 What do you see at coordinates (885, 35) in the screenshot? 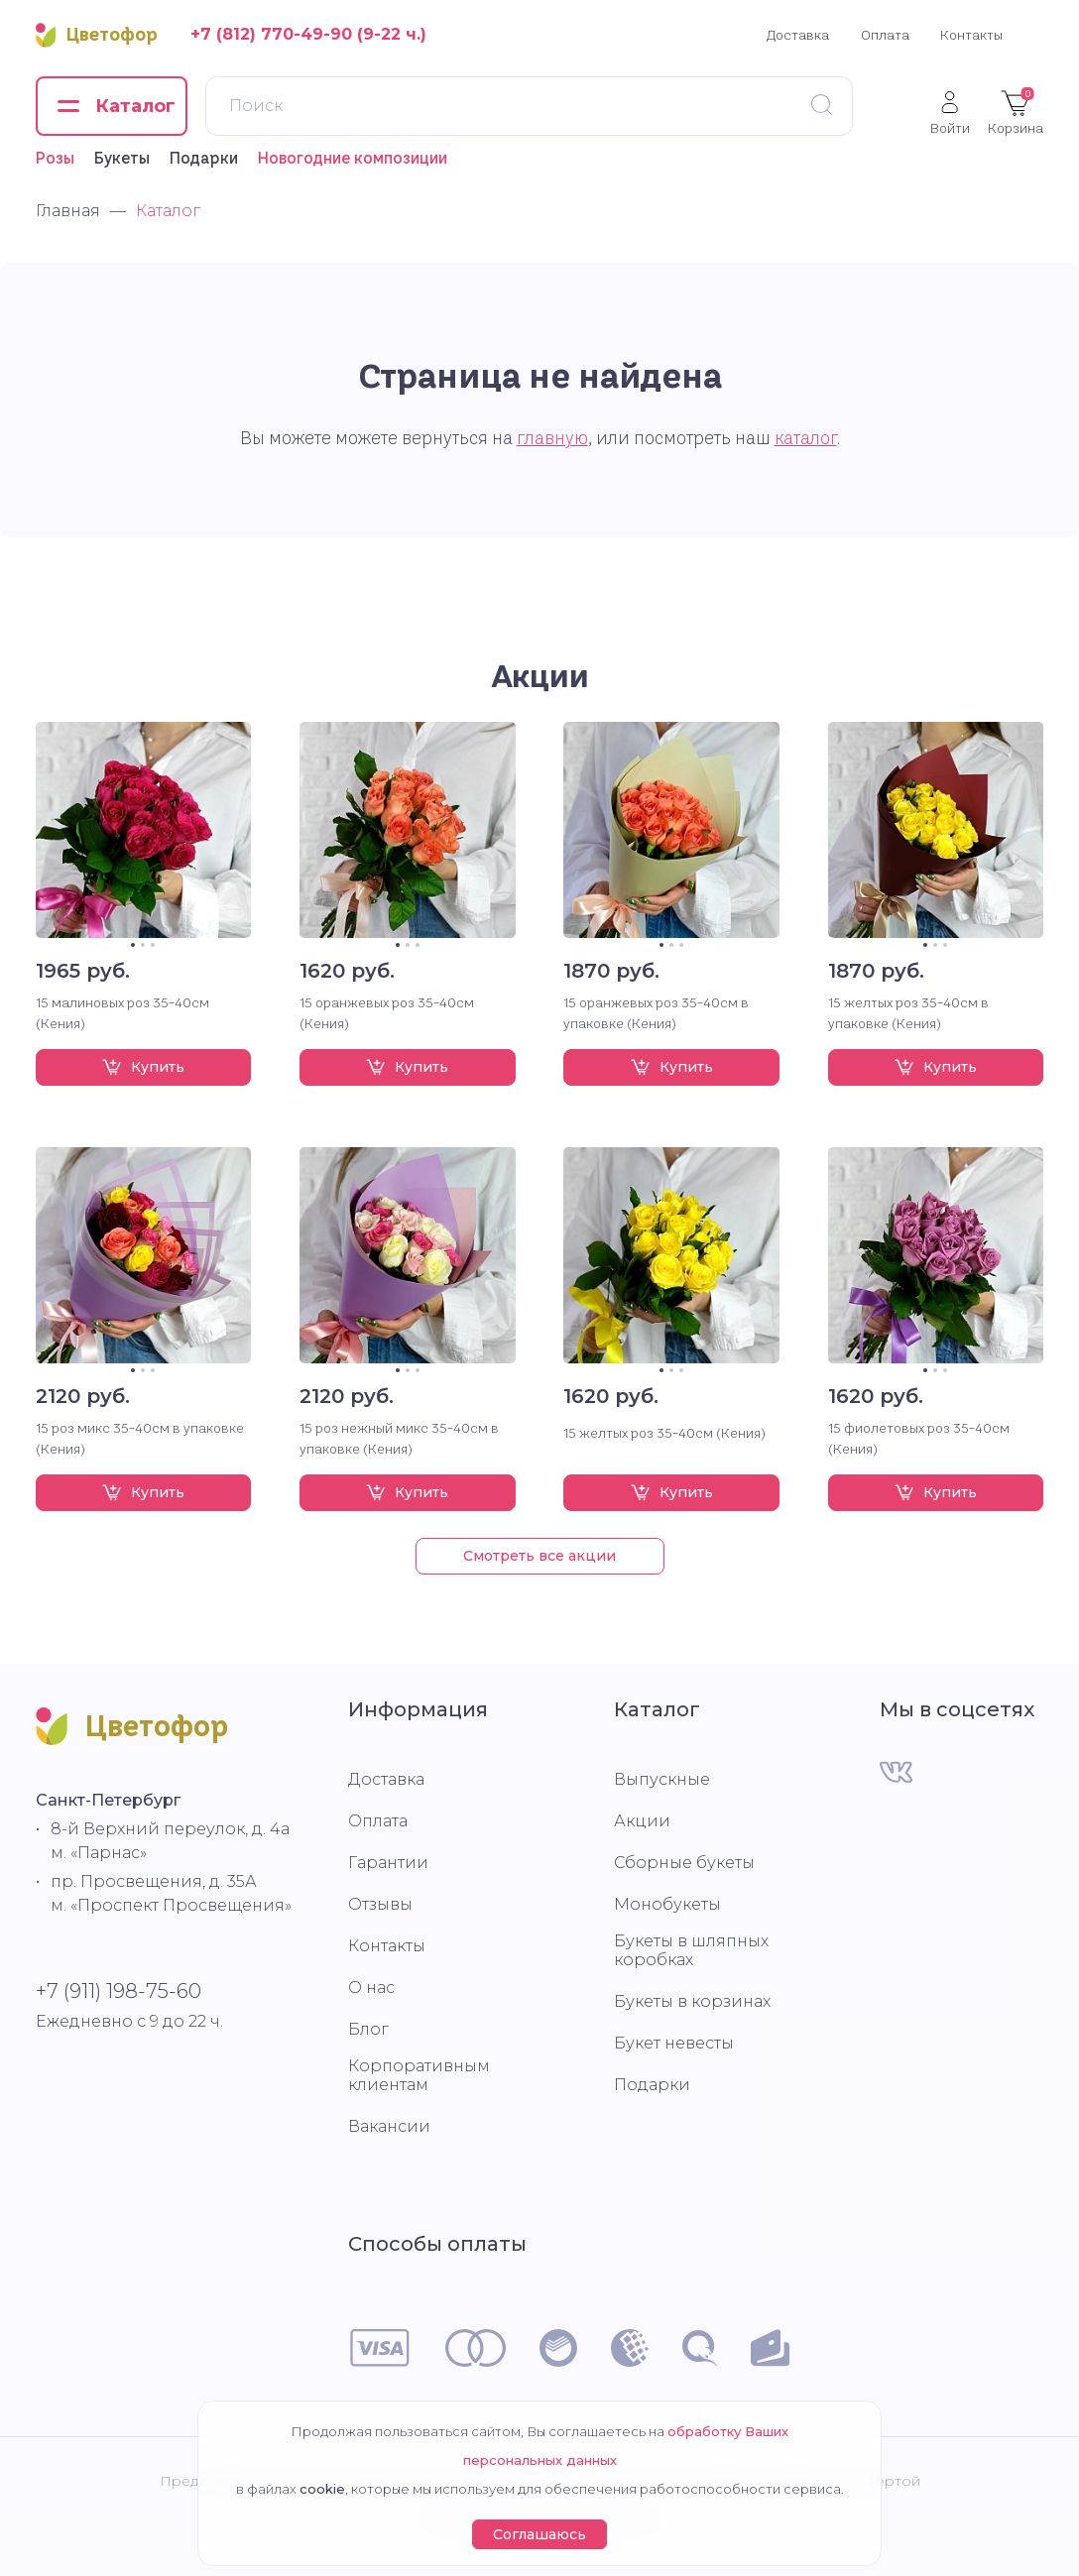
I see `Оплата` at bounding box center [885, 35].